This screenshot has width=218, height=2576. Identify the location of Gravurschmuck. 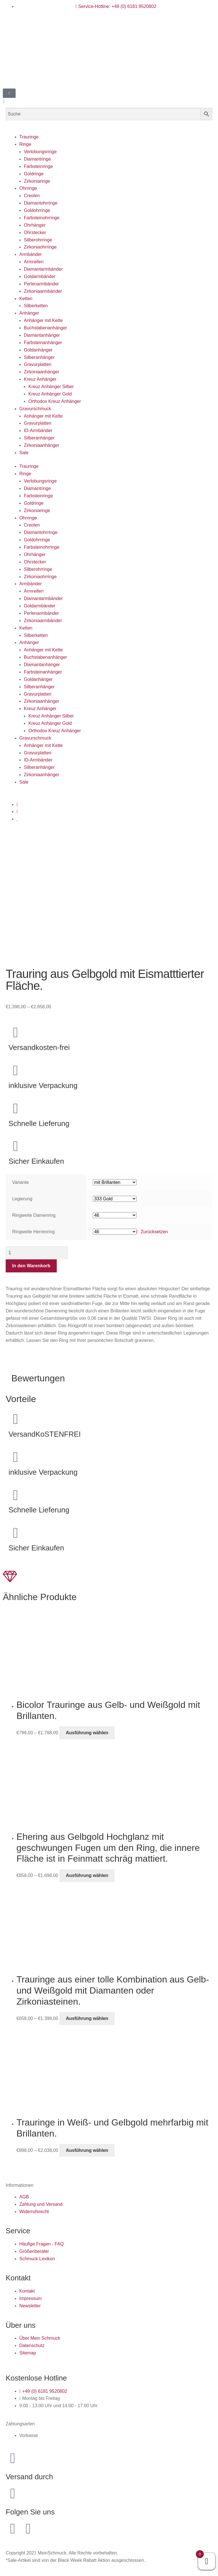
(35, 408).